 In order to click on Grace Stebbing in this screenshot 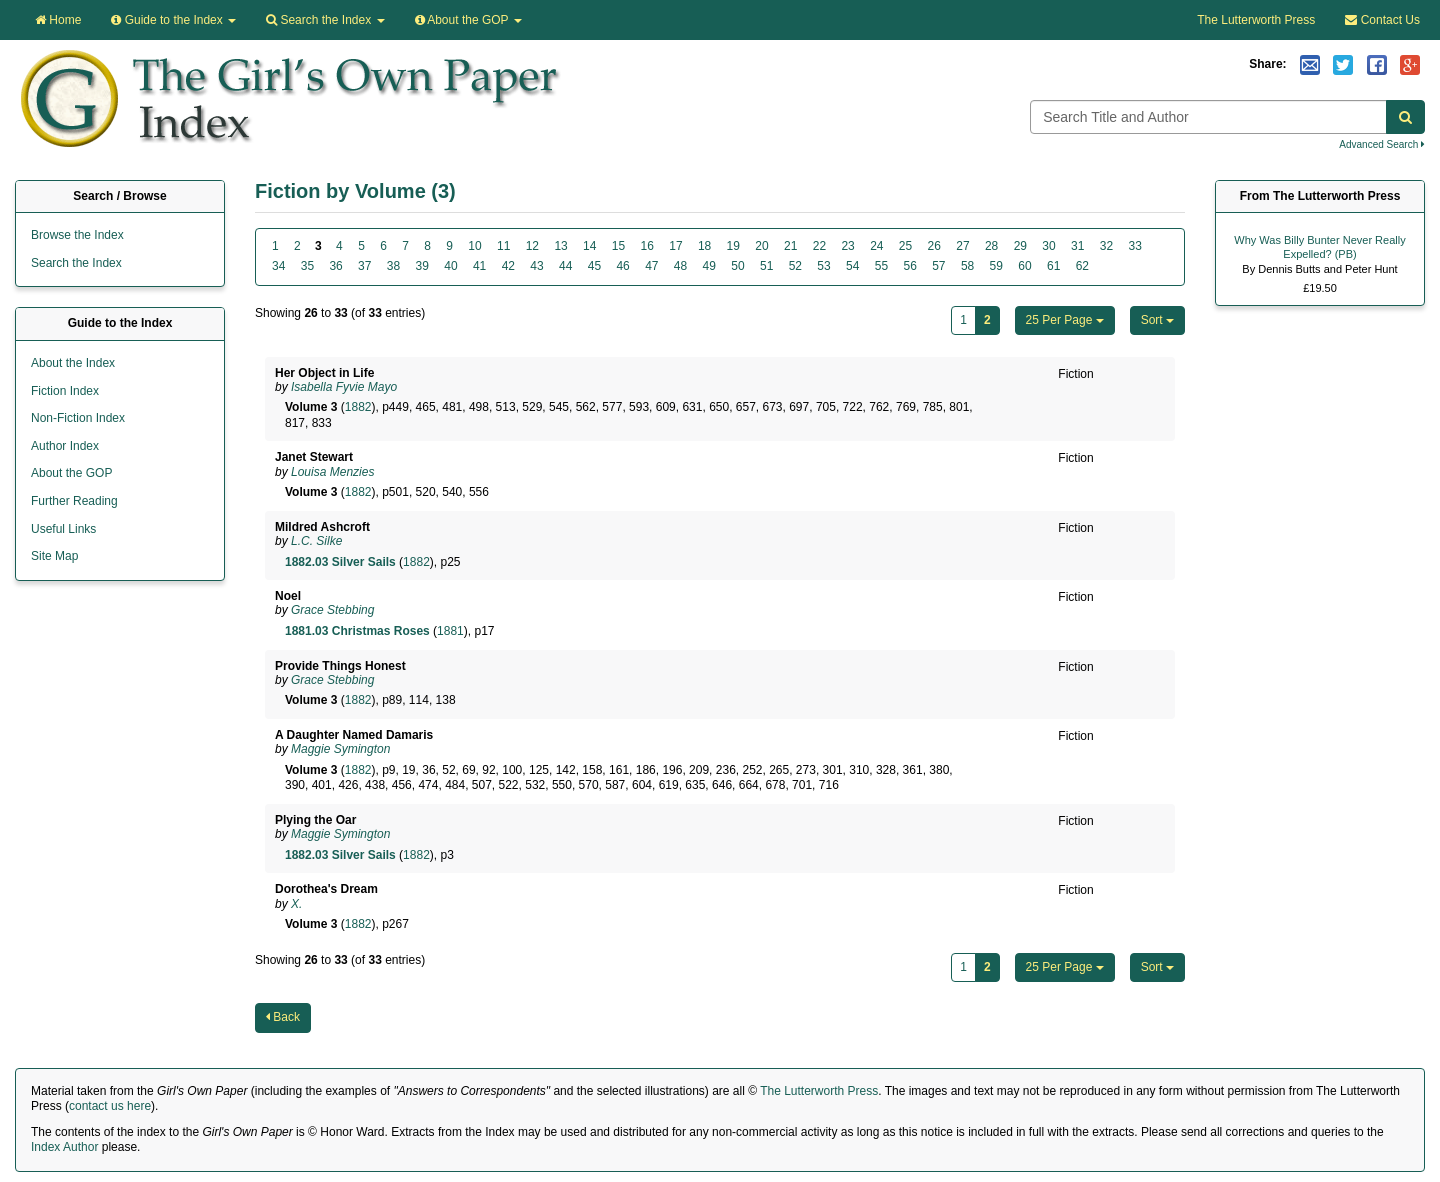, I will do `click(332, 610)`.